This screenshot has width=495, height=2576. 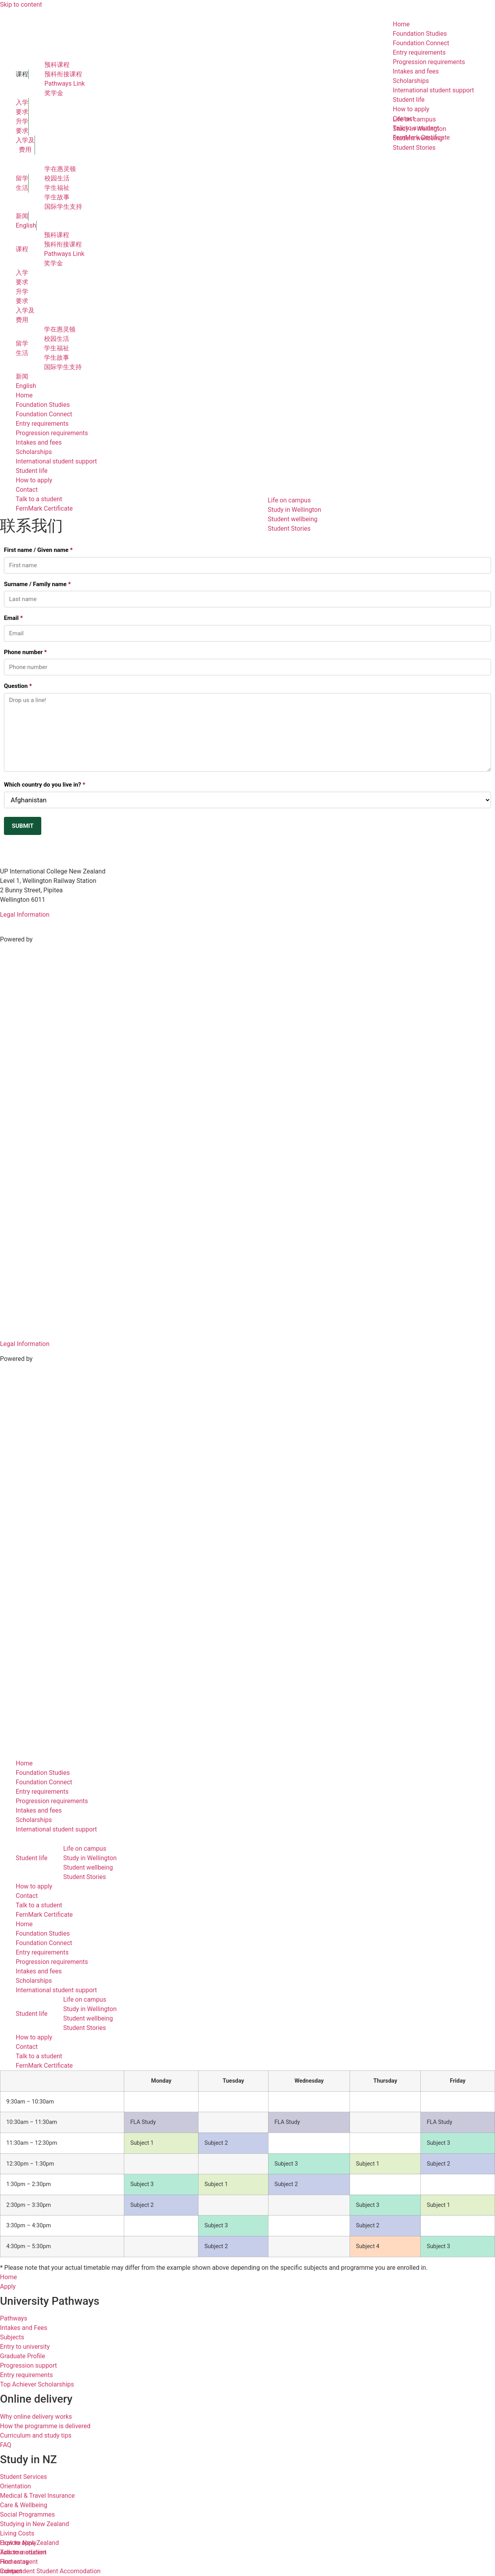 I want to click on Foundation Studies, so click(x=43, y=404).